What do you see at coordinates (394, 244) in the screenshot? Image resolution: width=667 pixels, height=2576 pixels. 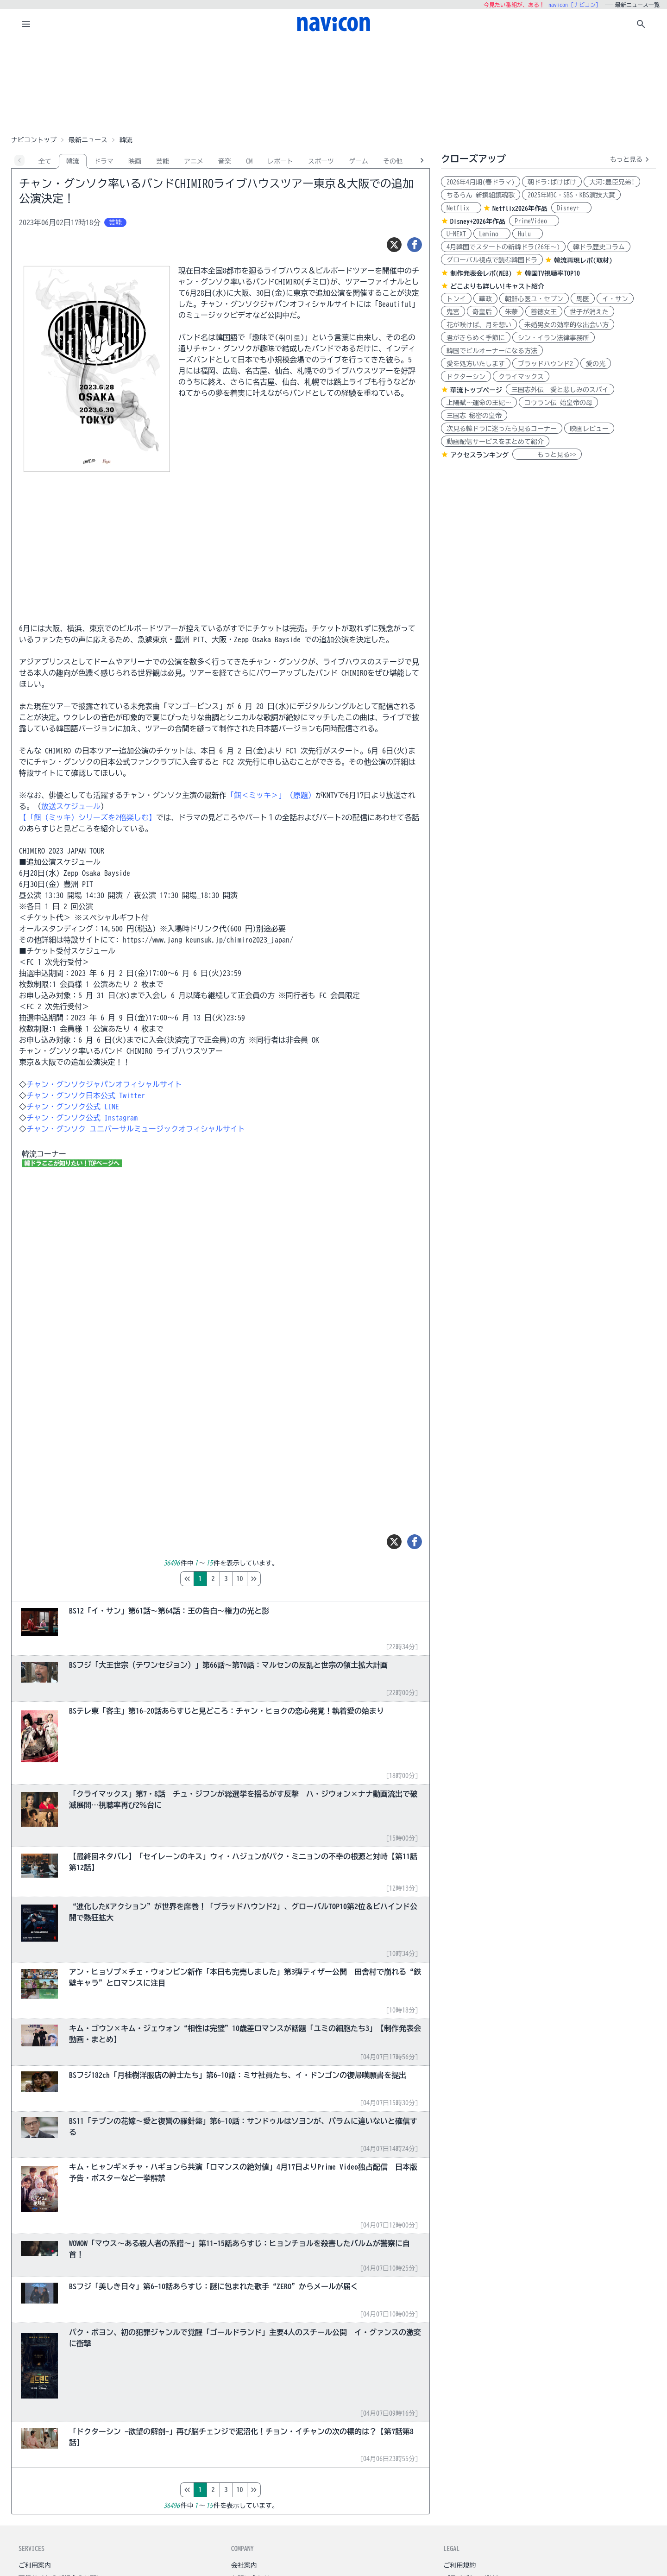 I see `[ツイート]` at bounding box center [394, 244].